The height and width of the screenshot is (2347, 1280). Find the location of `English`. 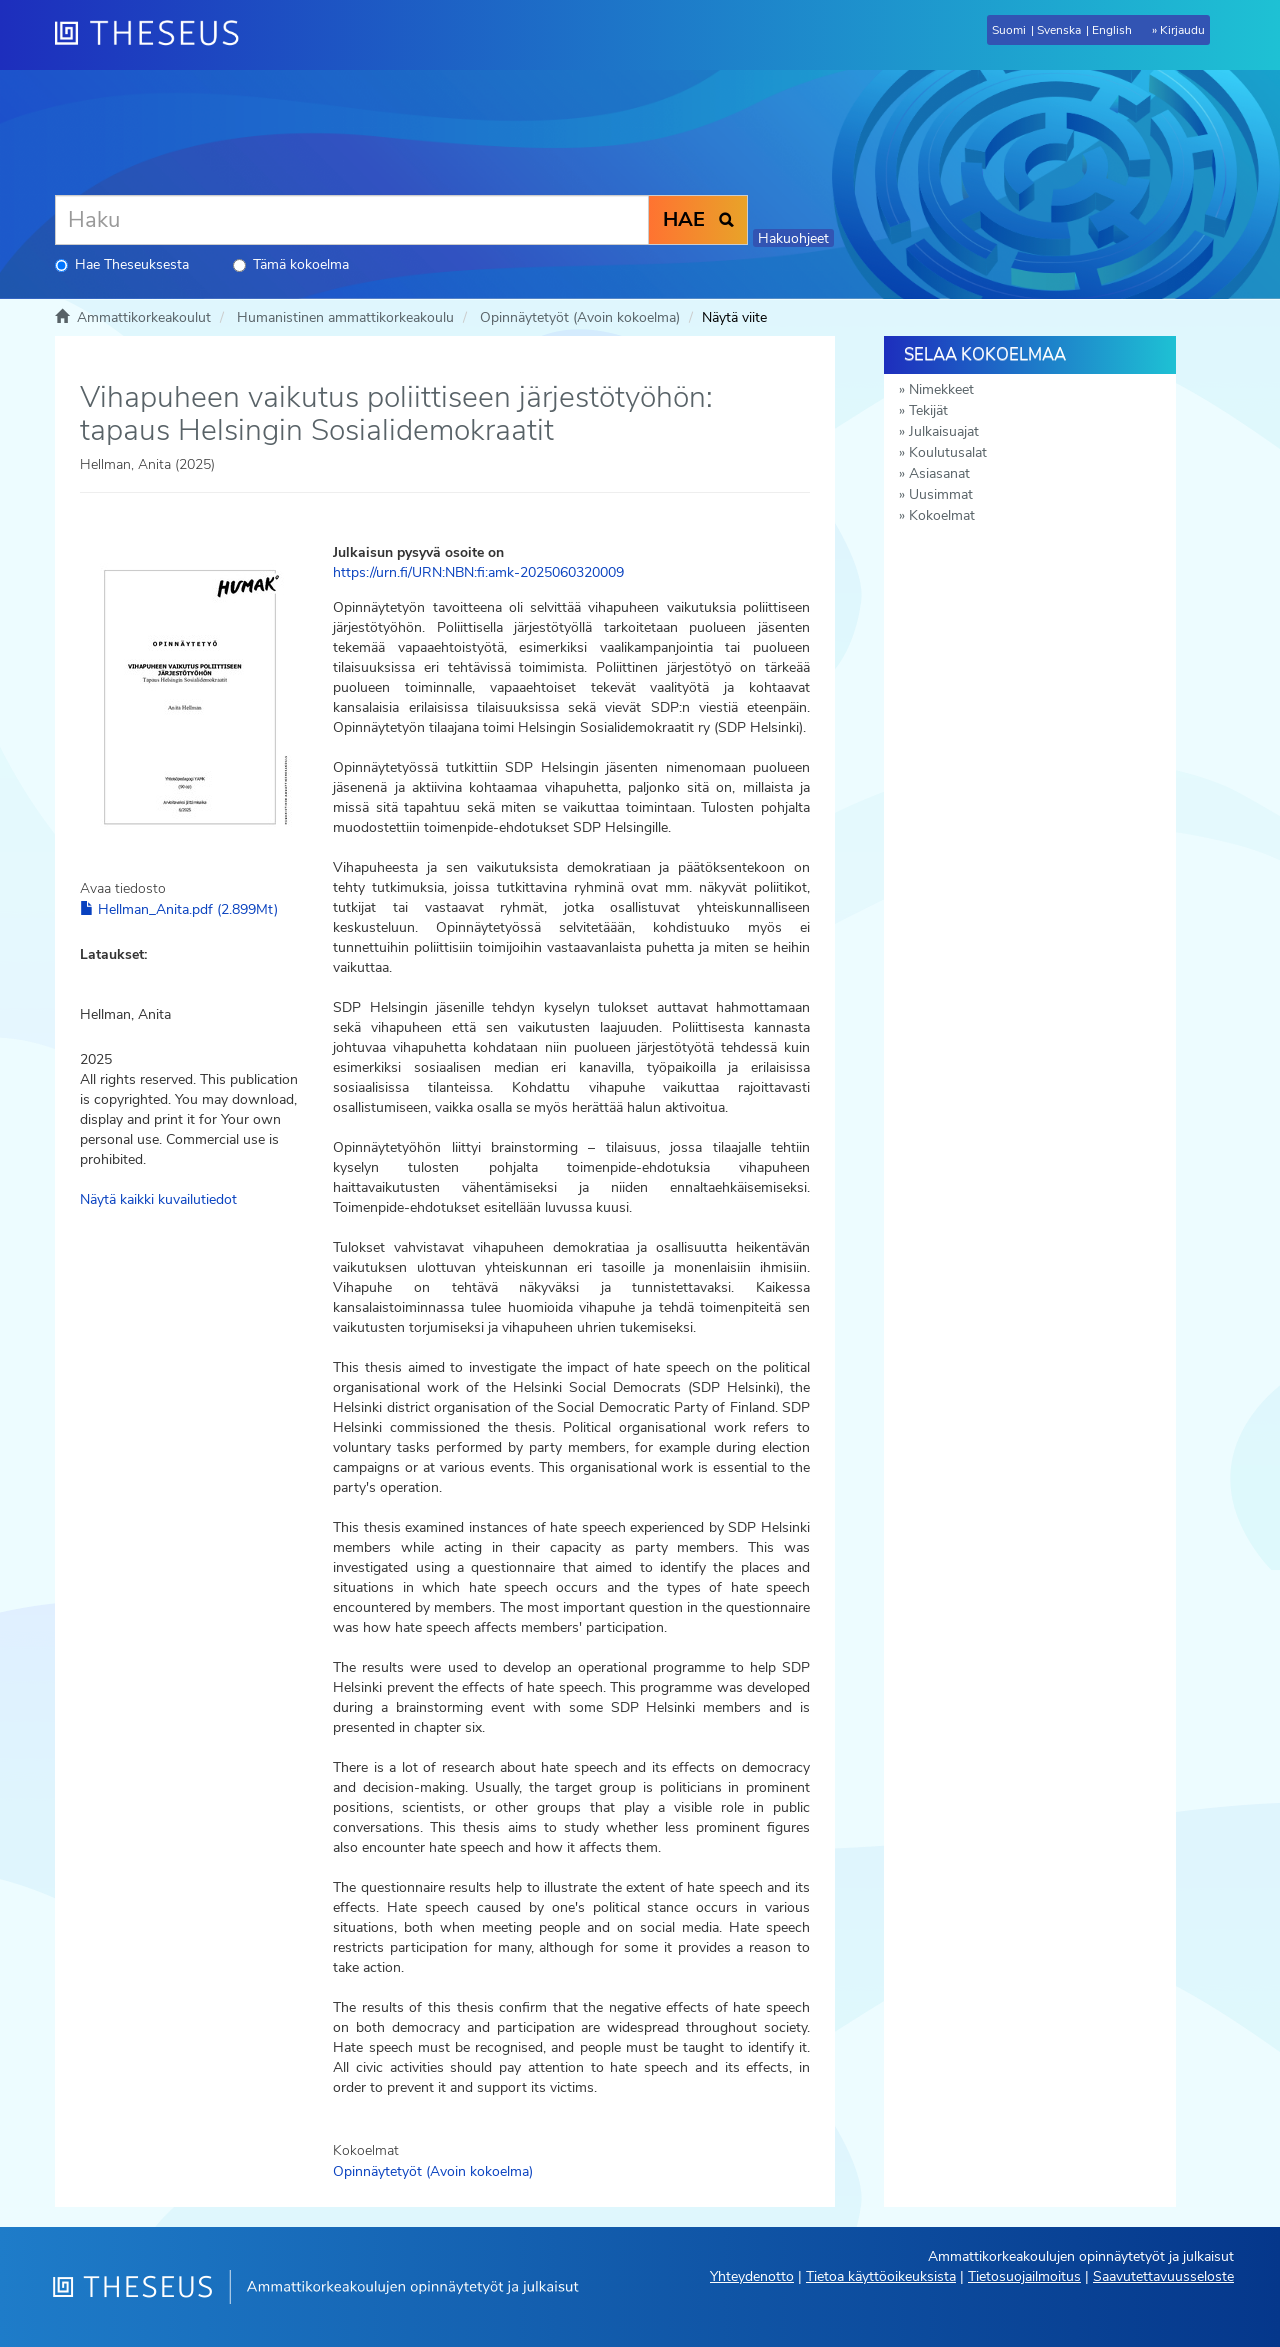

English is located at coordinates (1112, 30).